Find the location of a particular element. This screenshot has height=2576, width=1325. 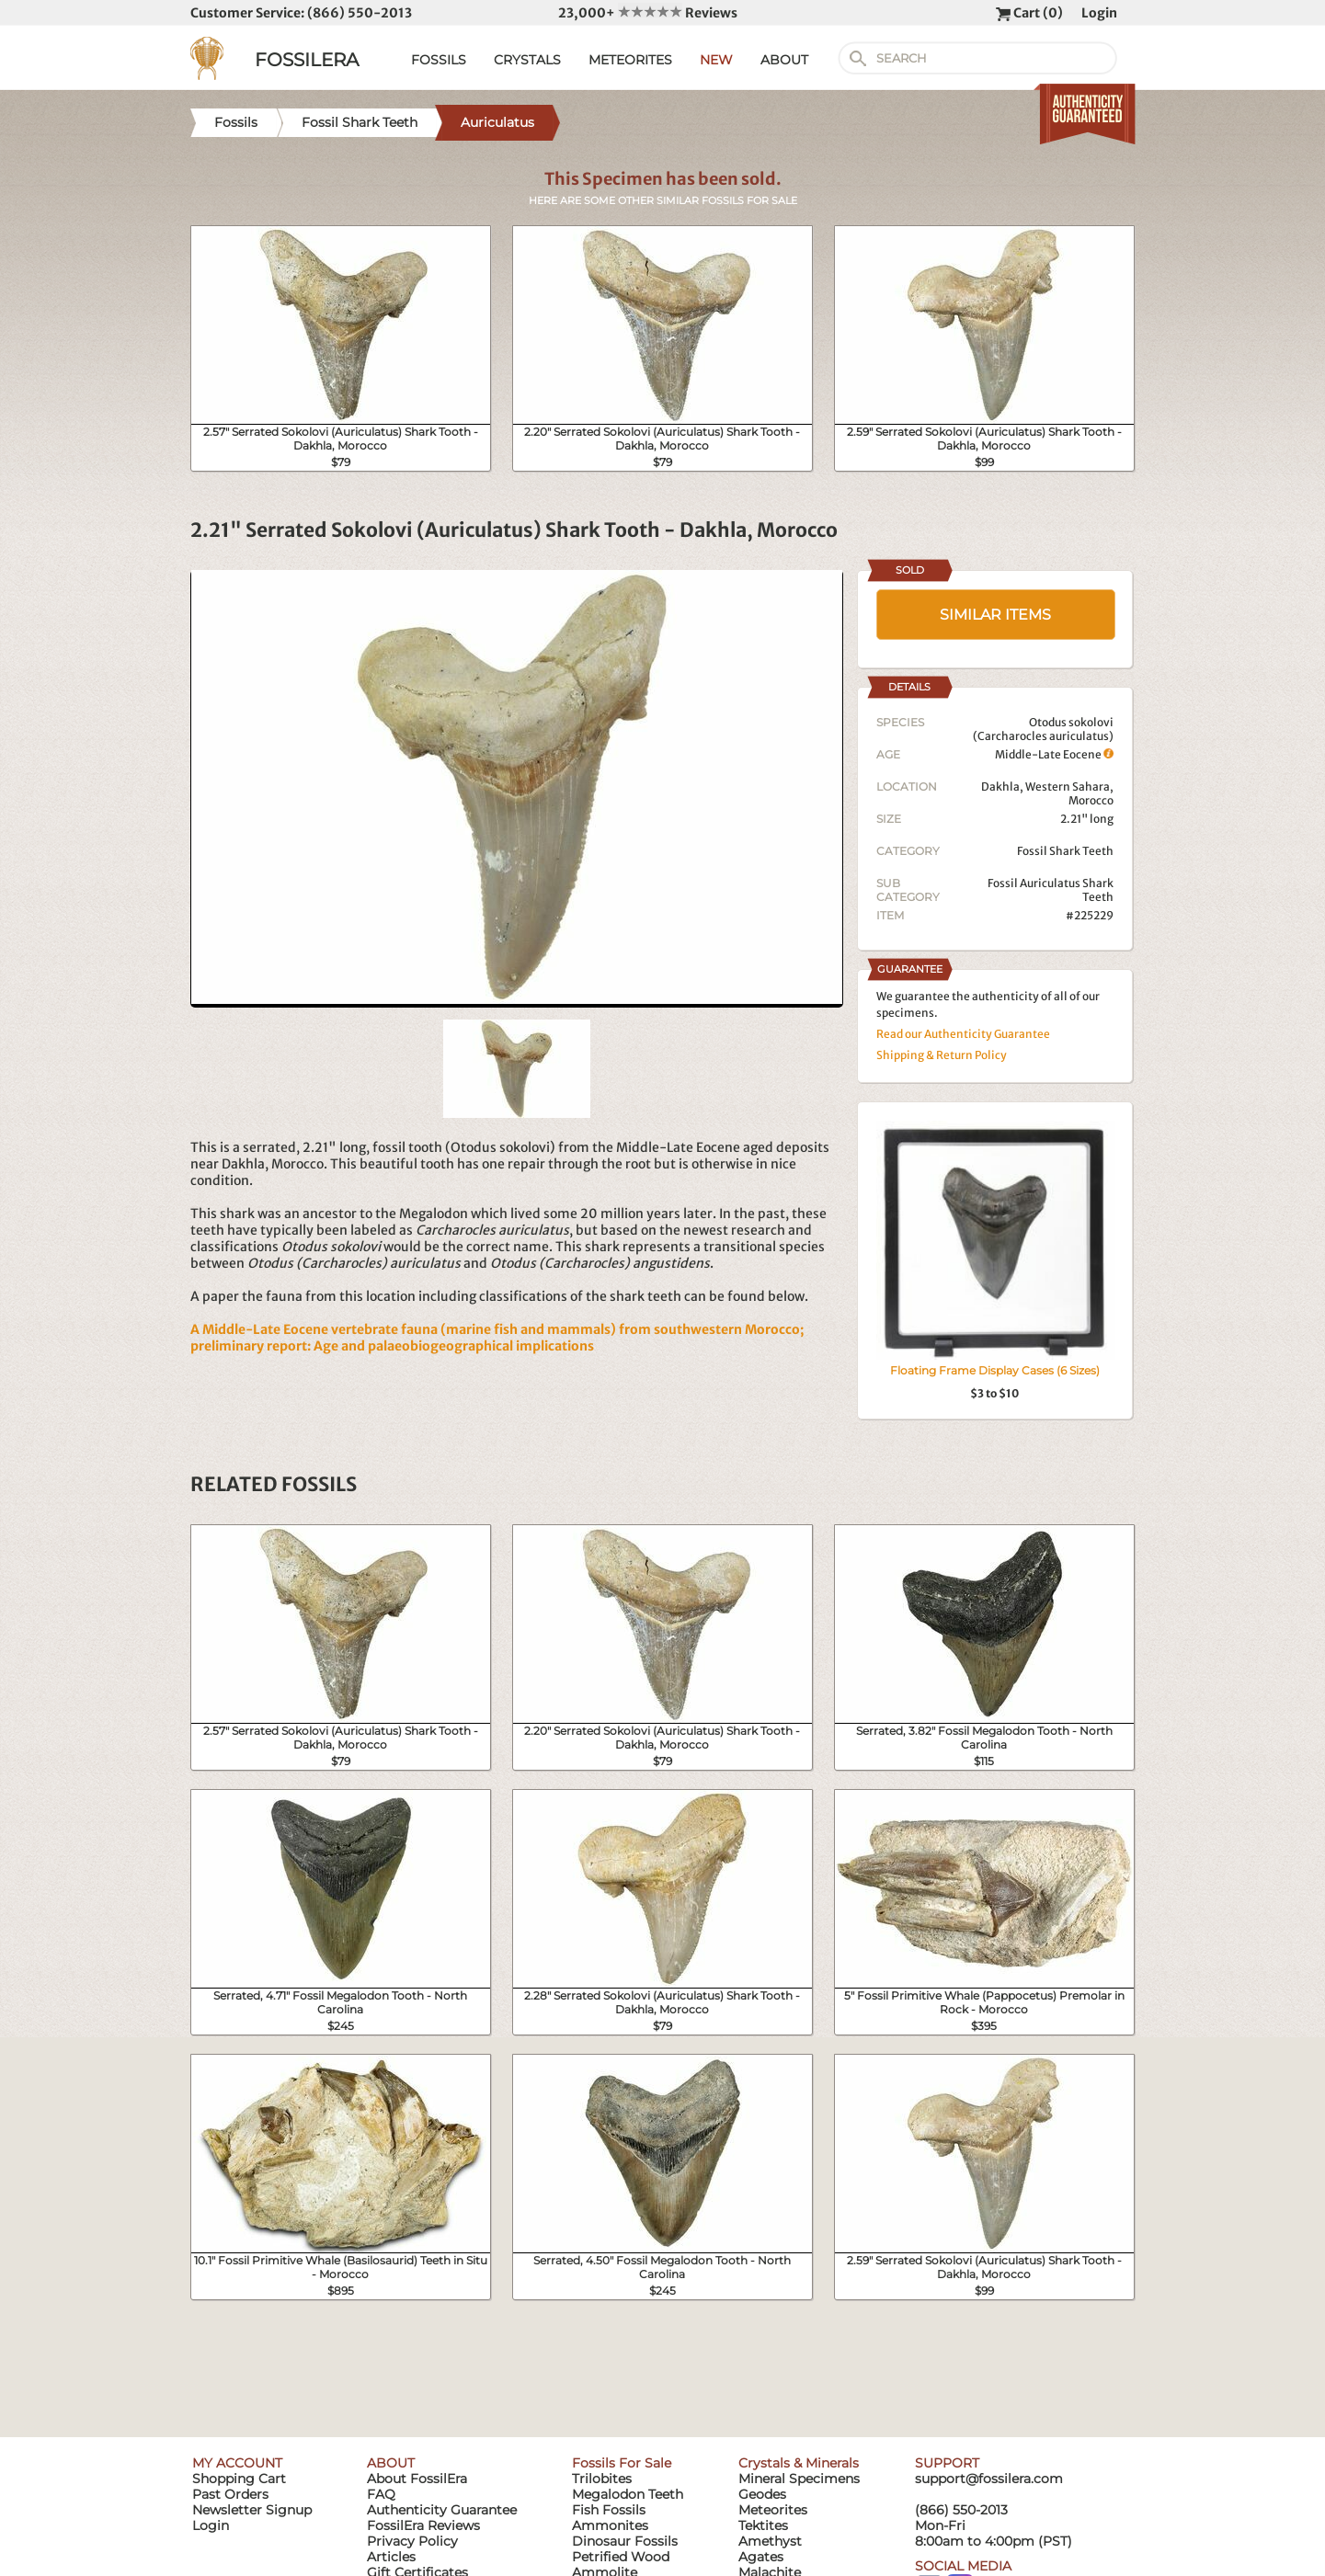

Login is located at coordinates (1099, 13).